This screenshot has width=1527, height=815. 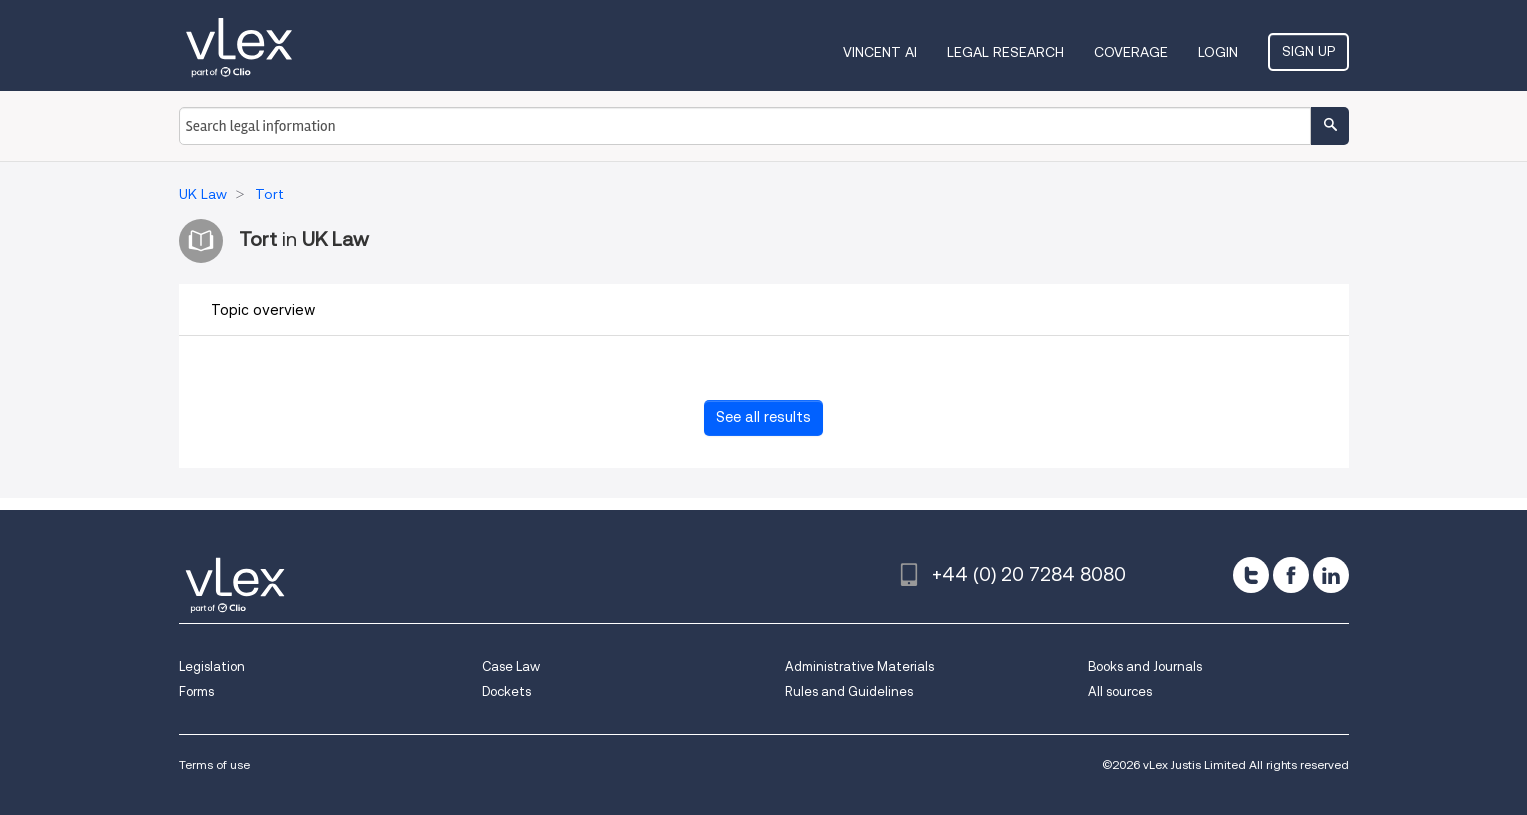 What do you see at coordinates (1308, 51) in the screenshot?
I see `Sign Up` at bounding box center [1308, 51].